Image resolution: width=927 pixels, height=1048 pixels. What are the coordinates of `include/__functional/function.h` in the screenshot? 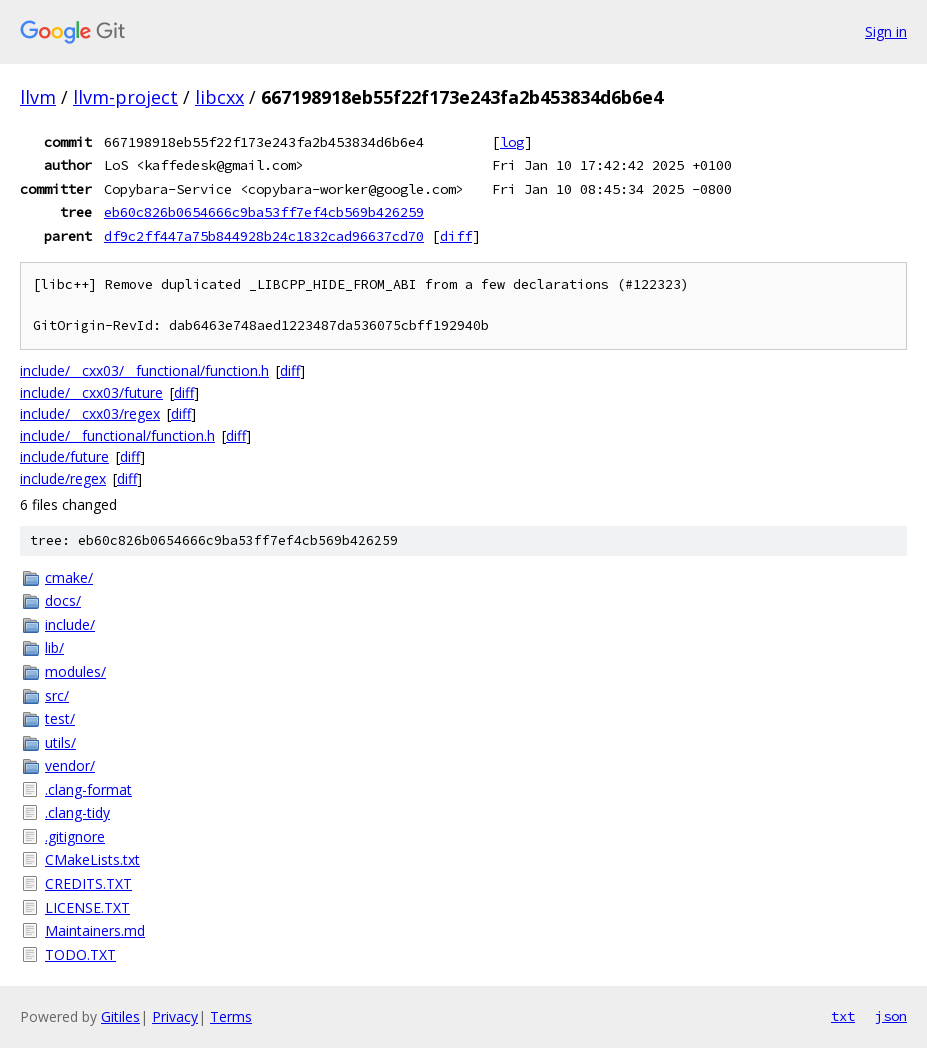 It's located at (117, 435).